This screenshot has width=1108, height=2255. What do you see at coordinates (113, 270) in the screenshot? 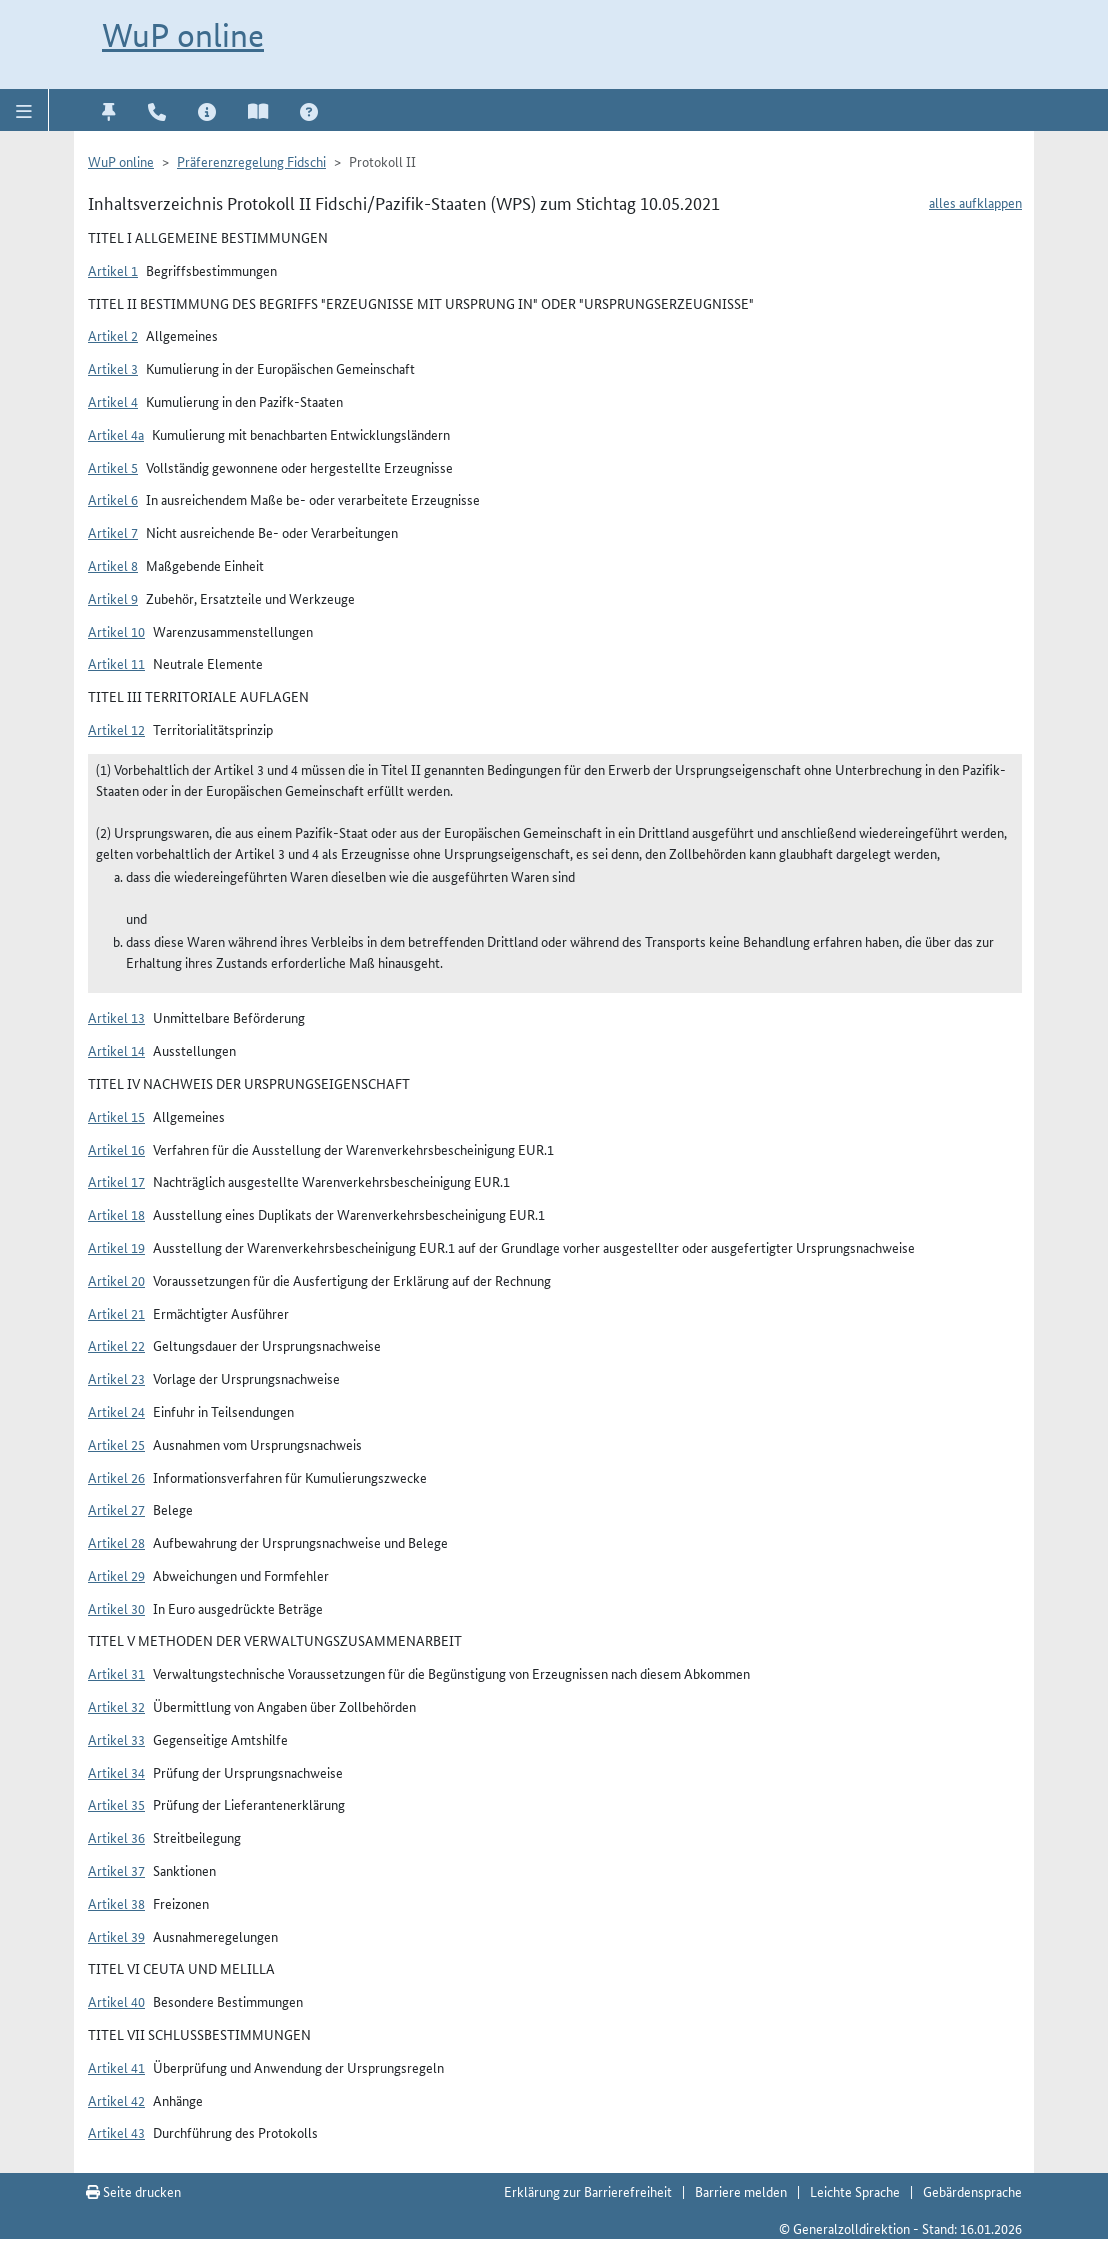
I see `Artikel 1 [button]` at bounding box center [113, 270].